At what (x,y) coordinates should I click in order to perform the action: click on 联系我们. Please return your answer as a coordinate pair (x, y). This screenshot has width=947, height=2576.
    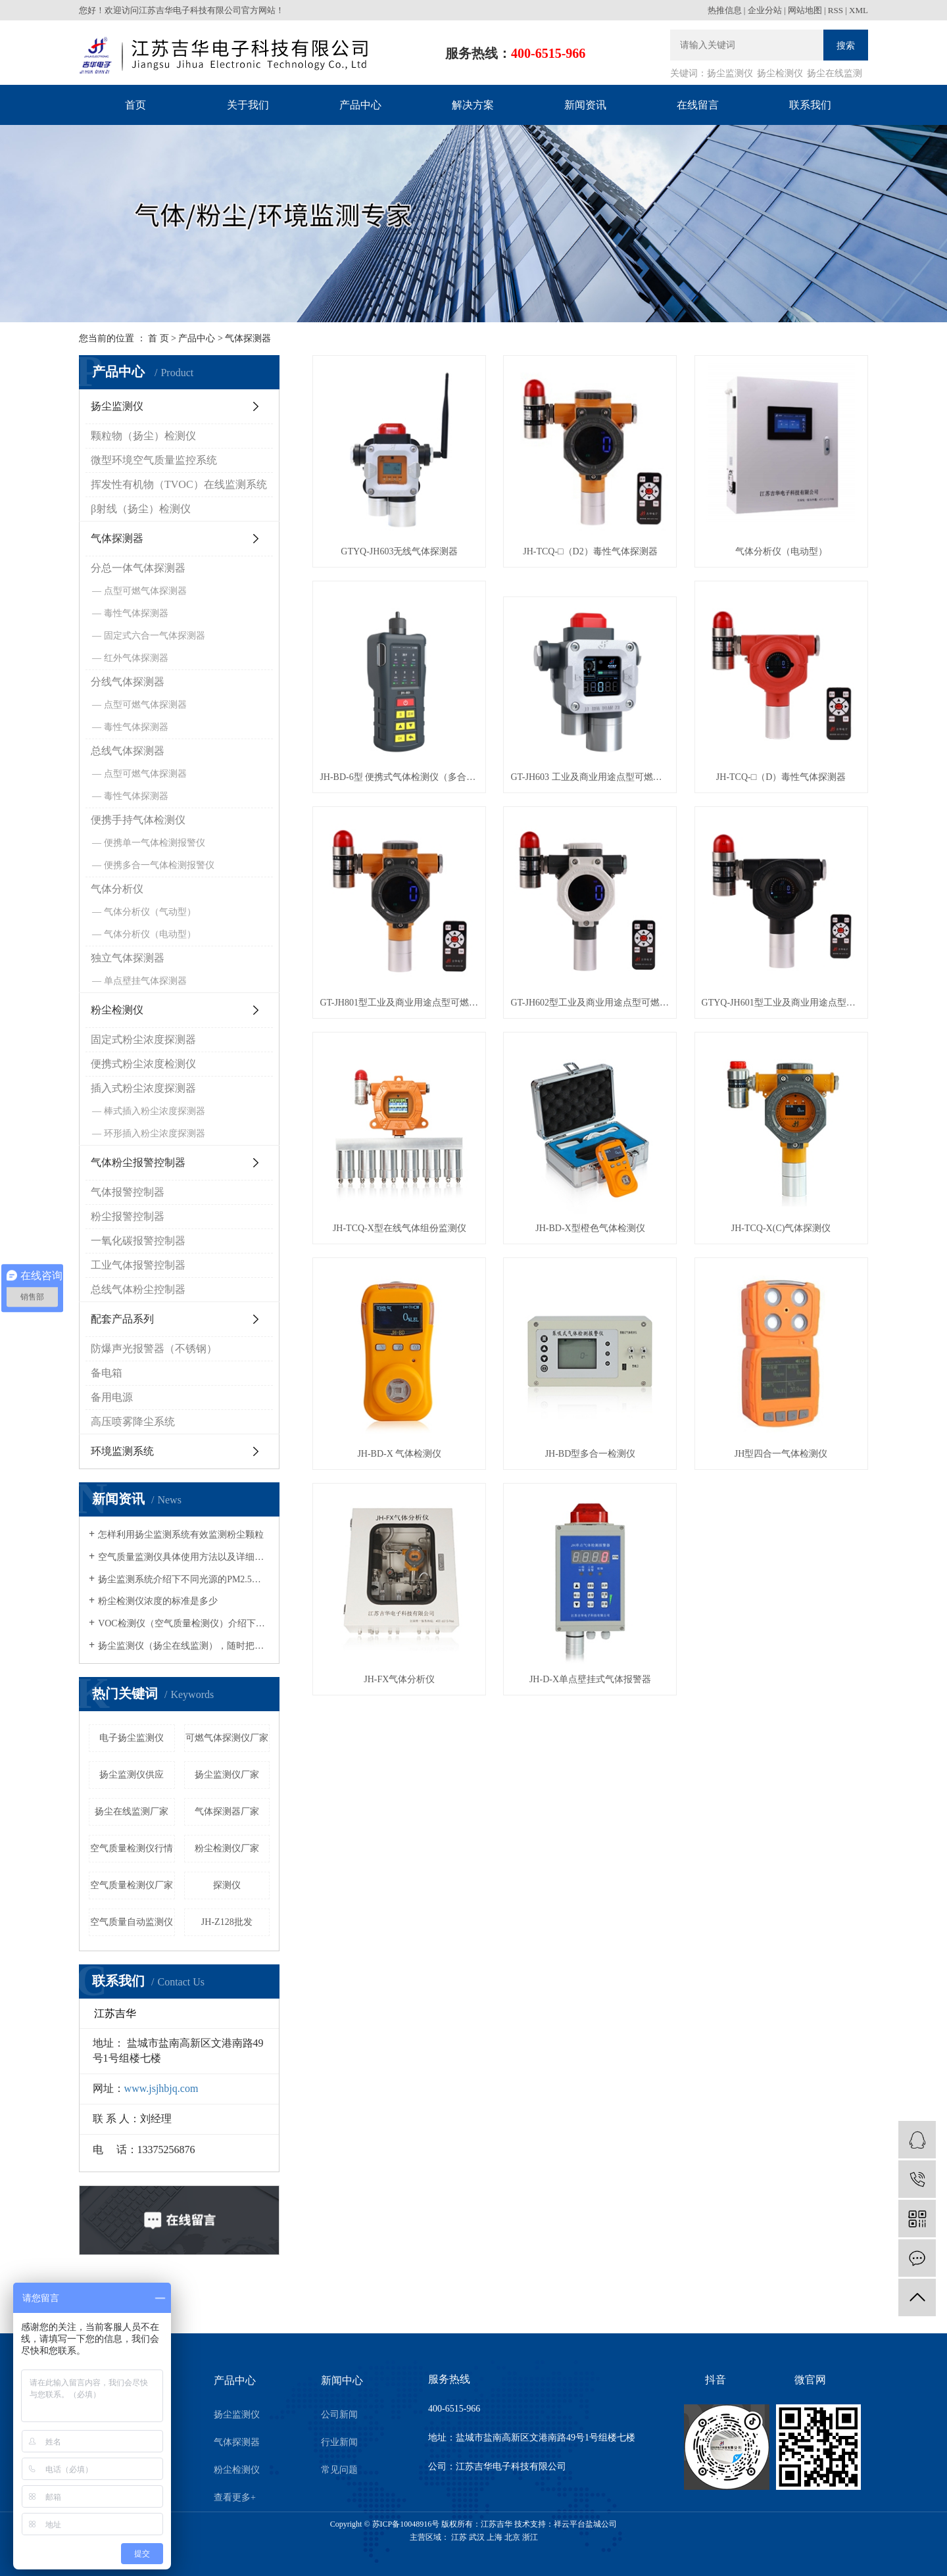
    Looking at the image, I should click on (810, 104).